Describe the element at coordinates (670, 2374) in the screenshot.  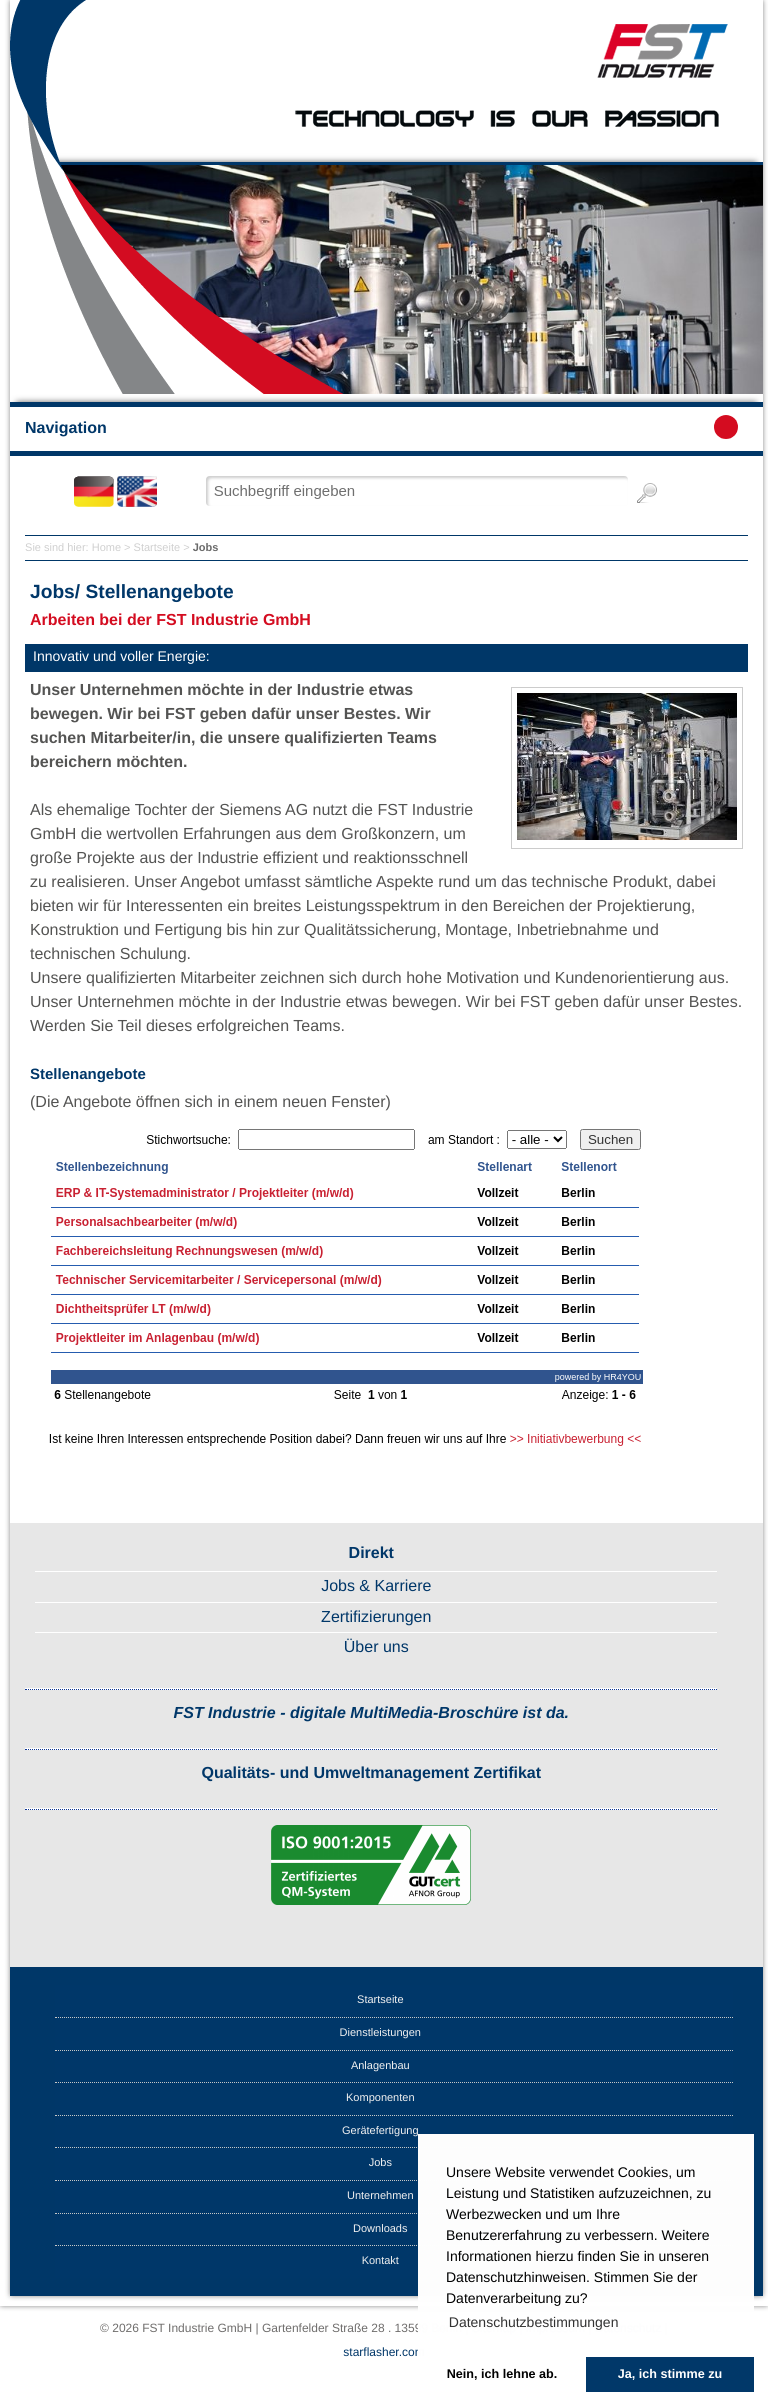
I see `Ja, ich stimme zu [button]` at that location.